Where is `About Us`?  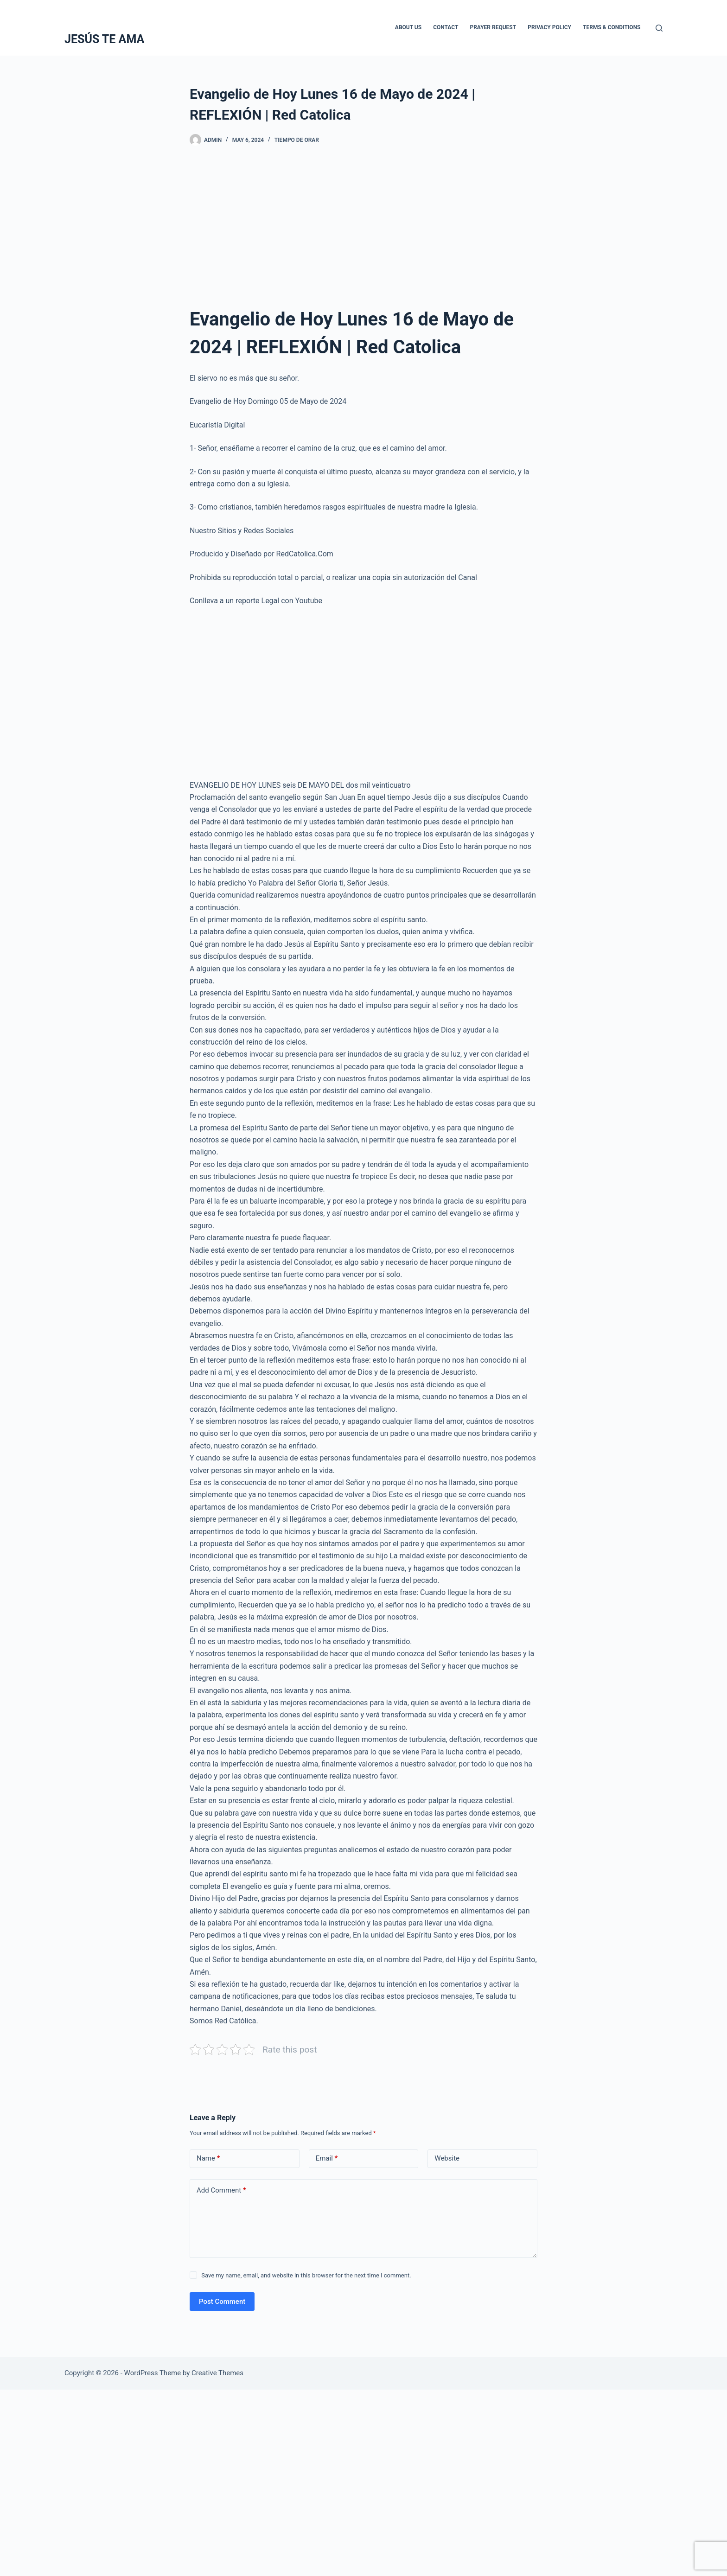 About Us is located at coordinates (408, 27).